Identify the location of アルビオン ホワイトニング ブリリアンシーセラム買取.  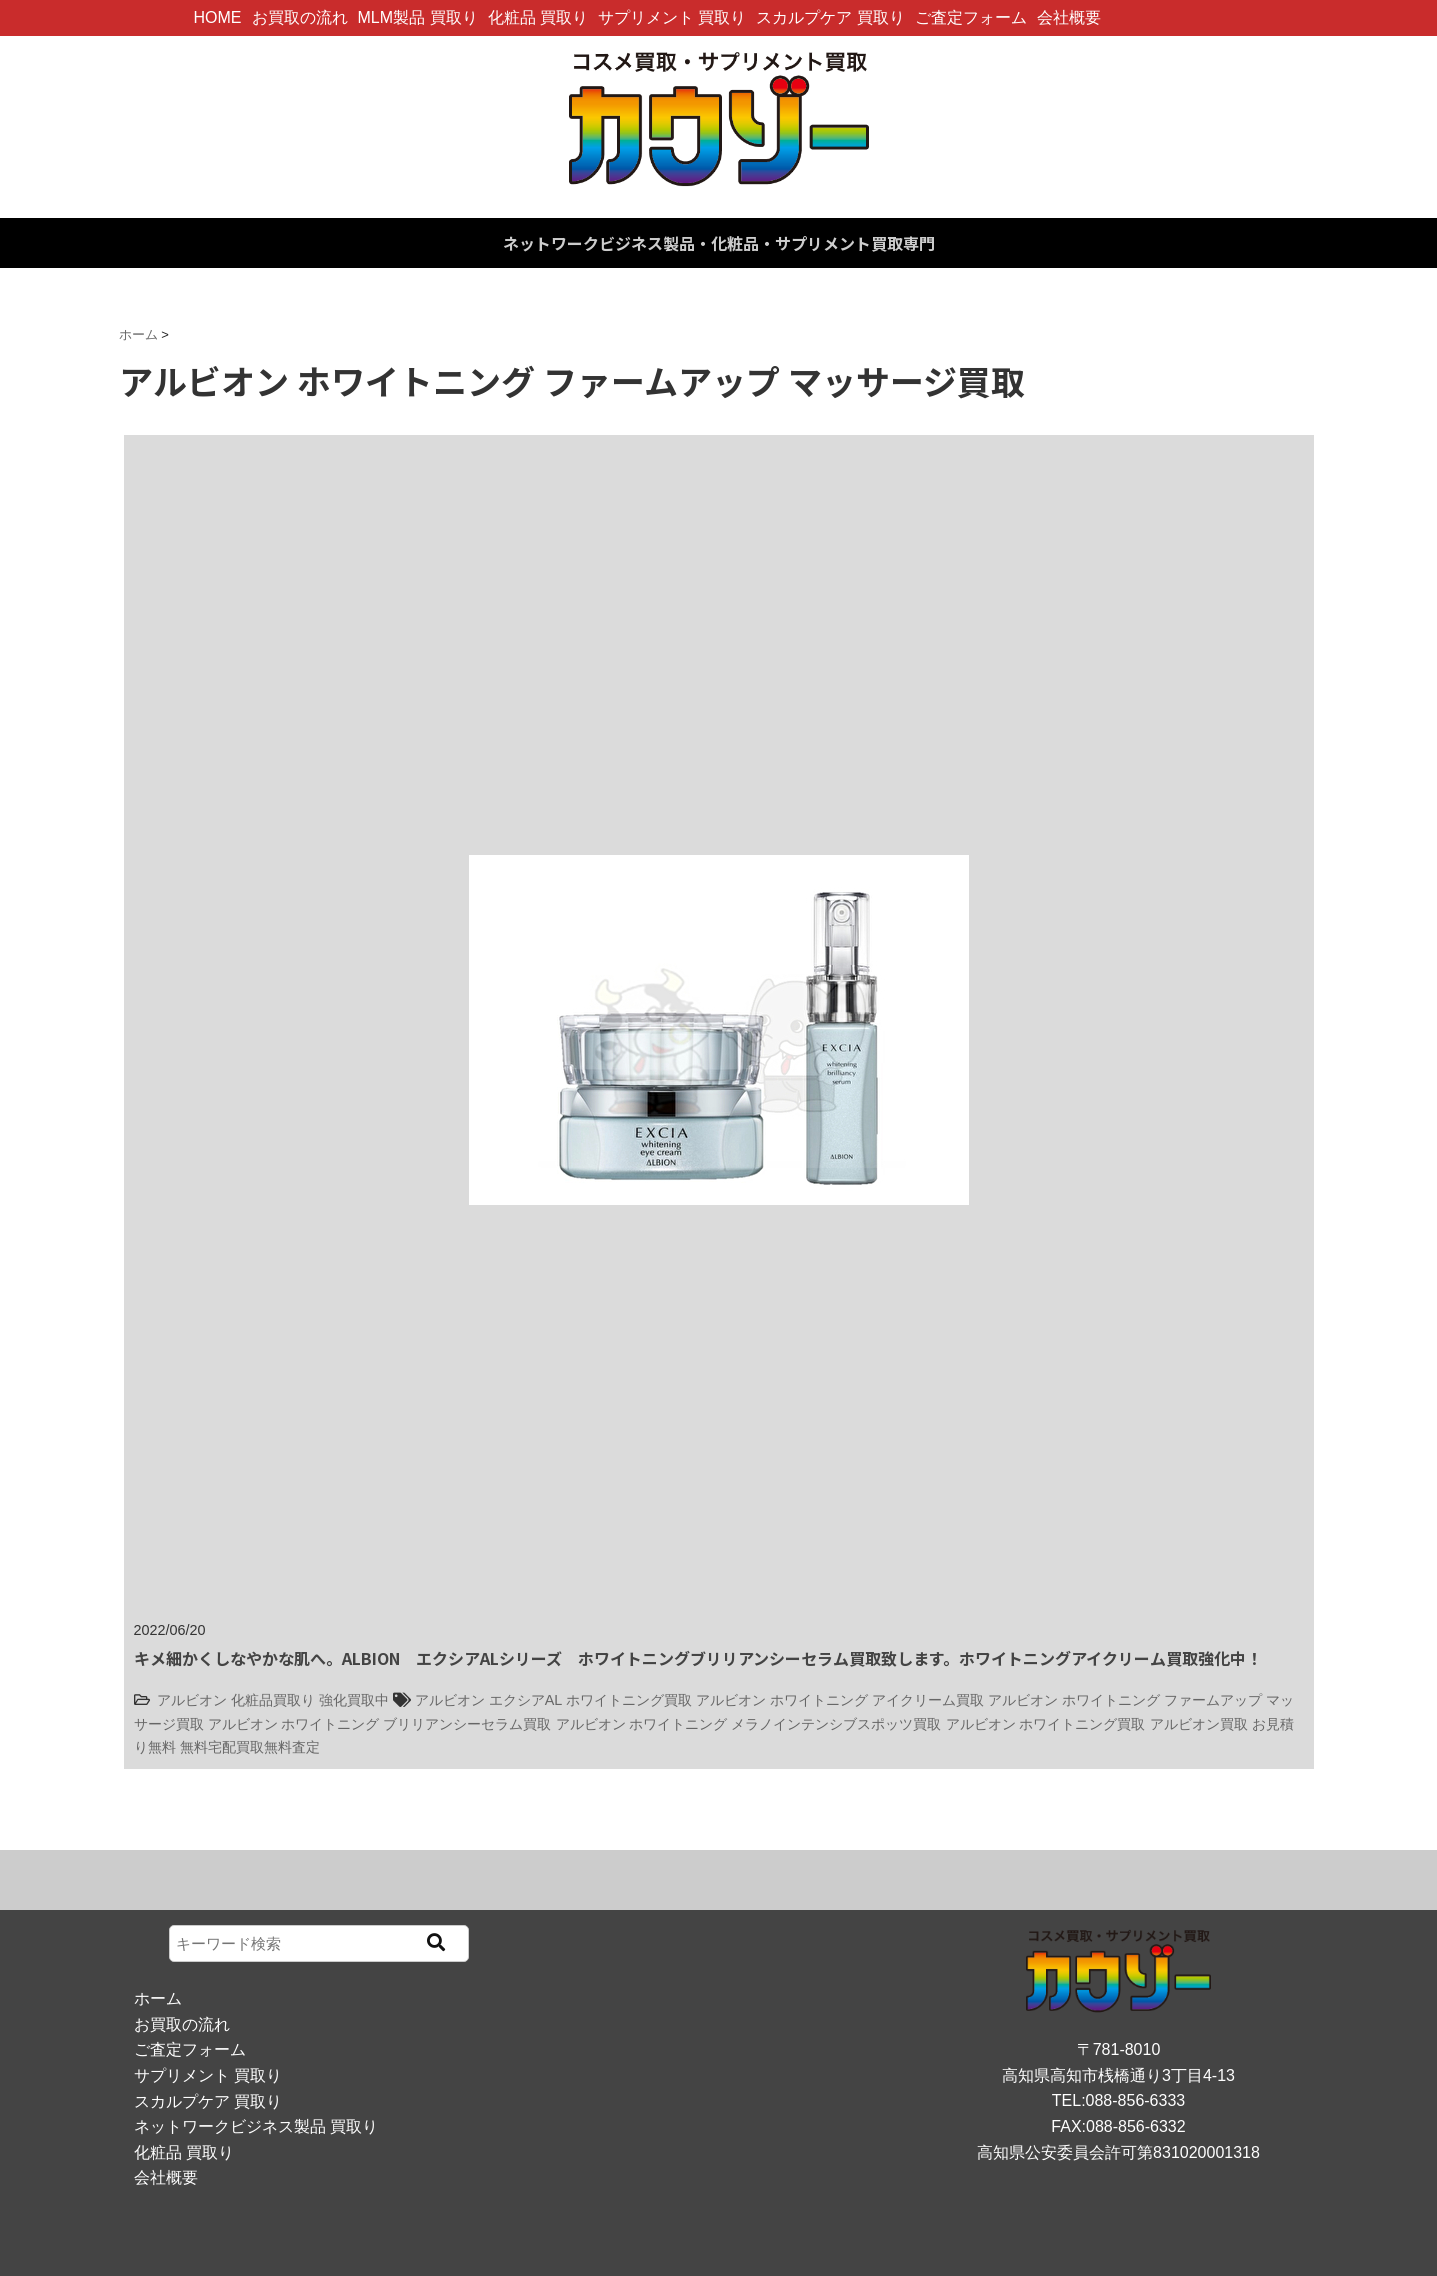
(380, 1724).